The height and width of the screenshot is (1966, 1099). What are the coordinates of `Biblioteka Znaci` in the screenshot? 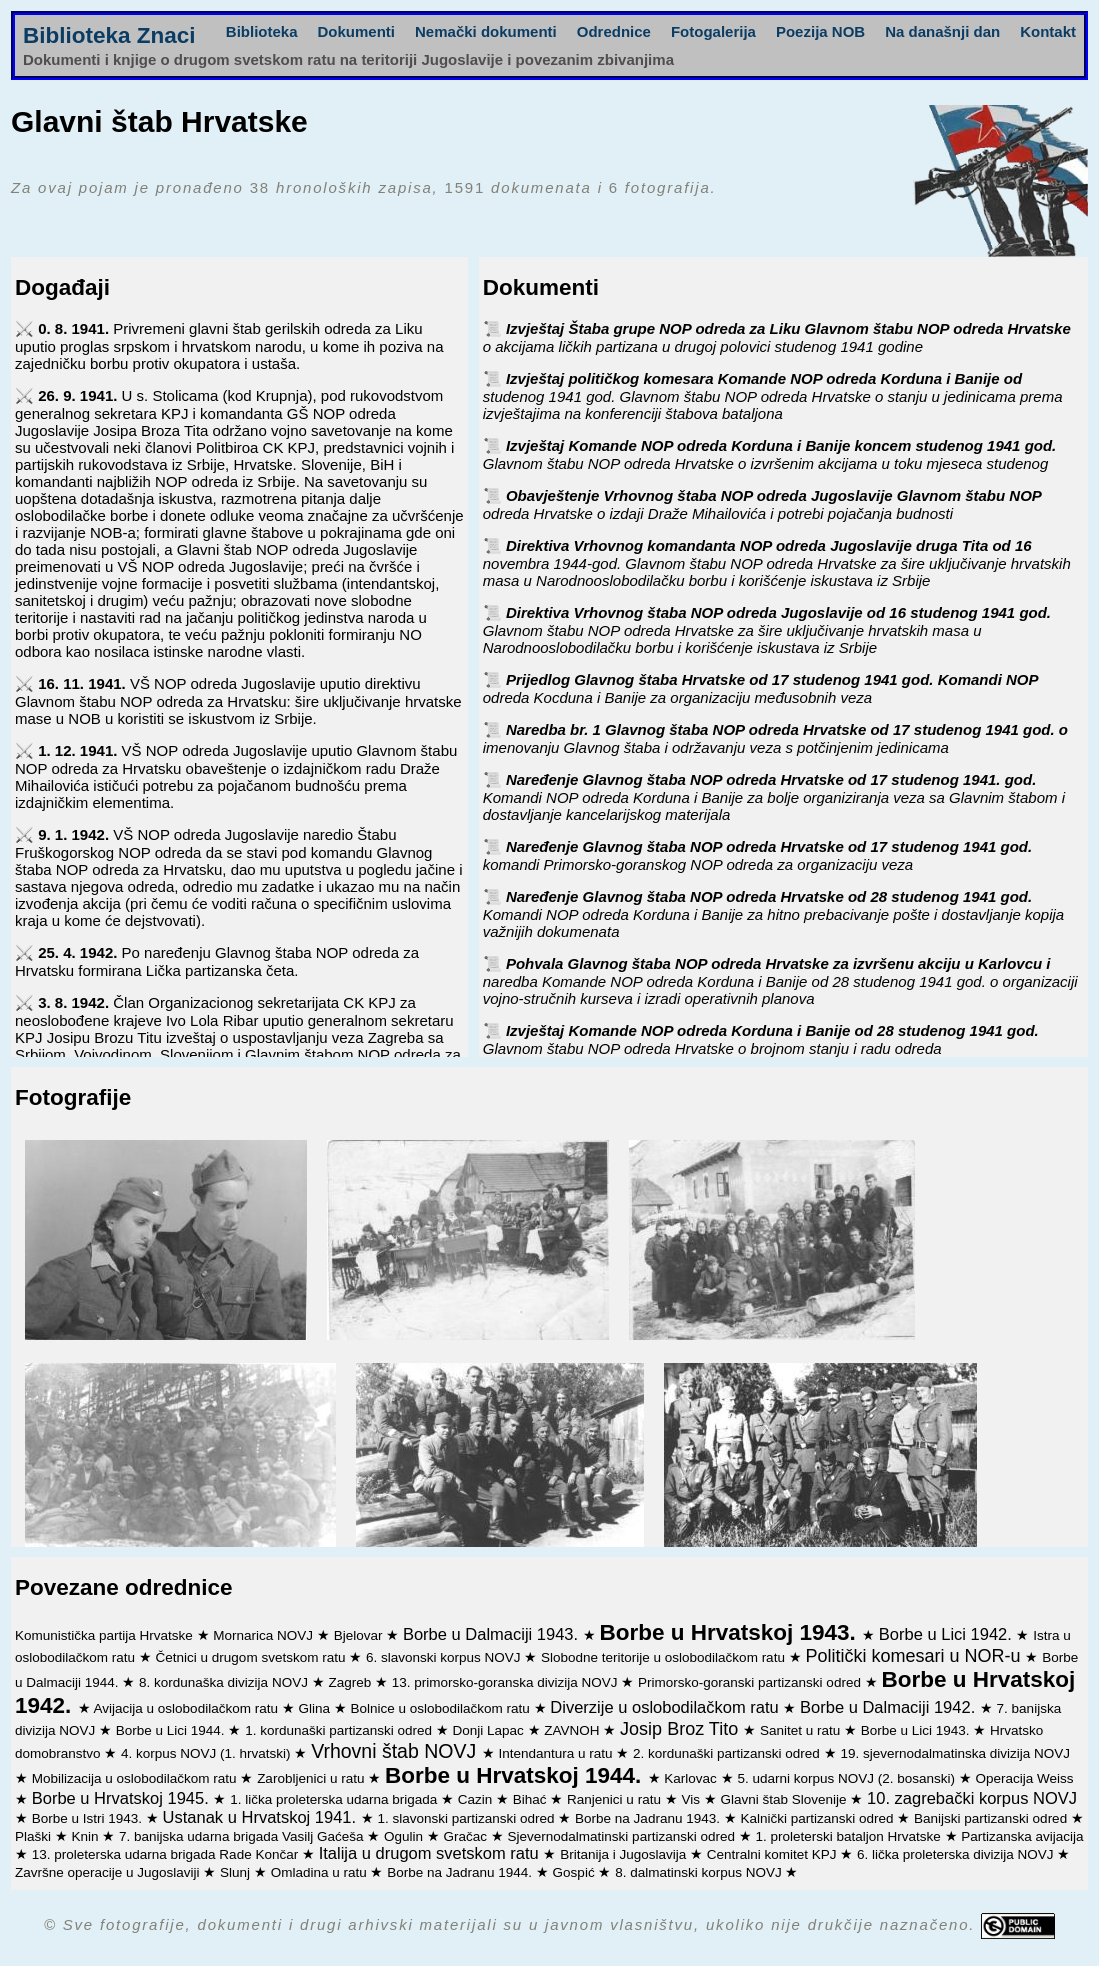 It's located at (109, 35).